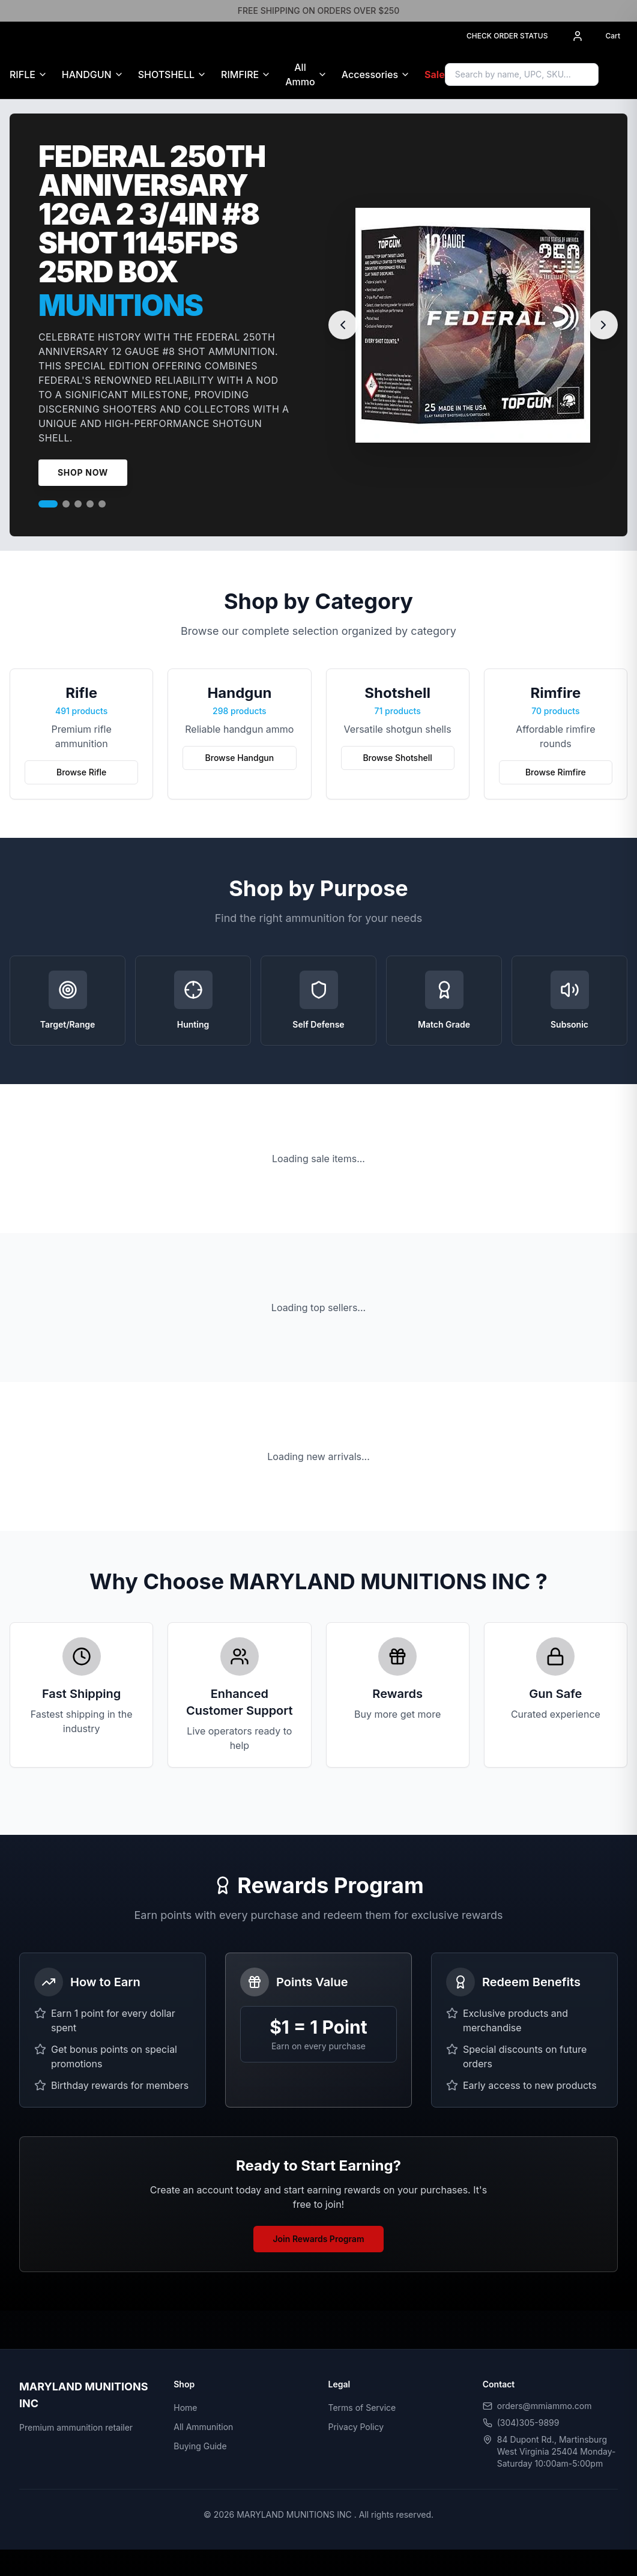  I want to click on [Sign in to access Gun Safe], so click(622, 74).